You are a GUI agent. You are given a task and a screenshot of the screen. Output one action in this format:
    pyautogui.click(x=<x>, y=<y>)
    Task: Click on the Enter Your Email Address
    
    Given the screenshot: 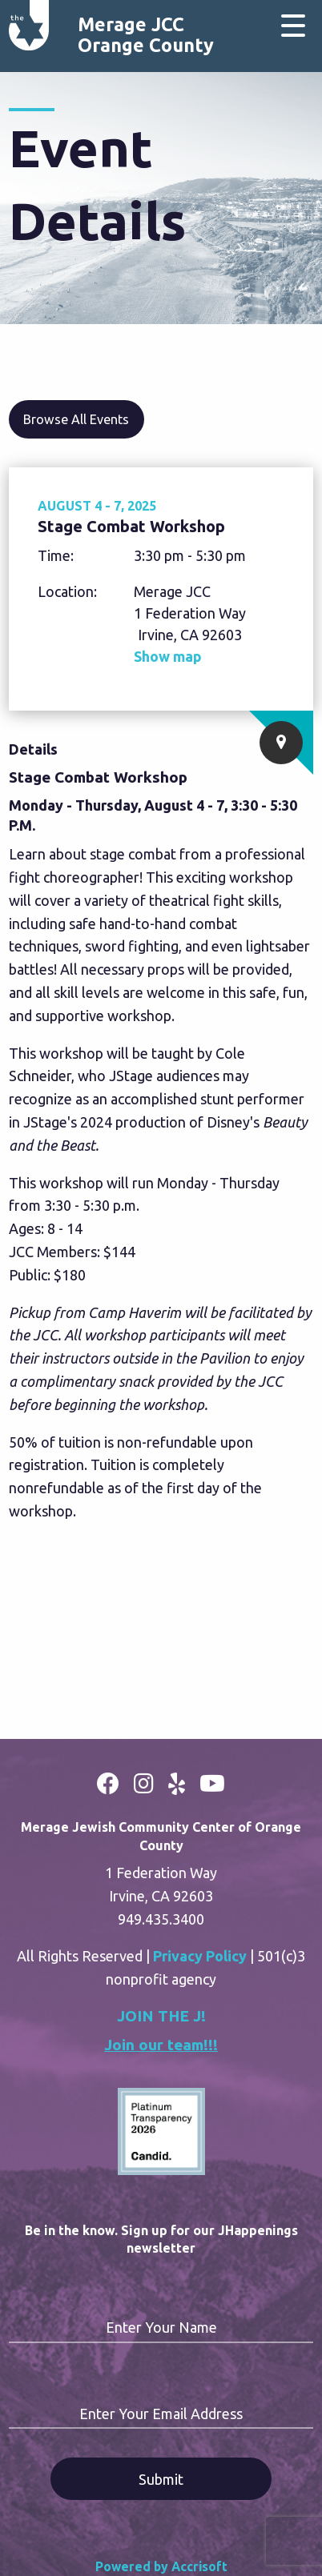 What is the action you would take?
    pyautogui.click(x=161, y=2414)
    